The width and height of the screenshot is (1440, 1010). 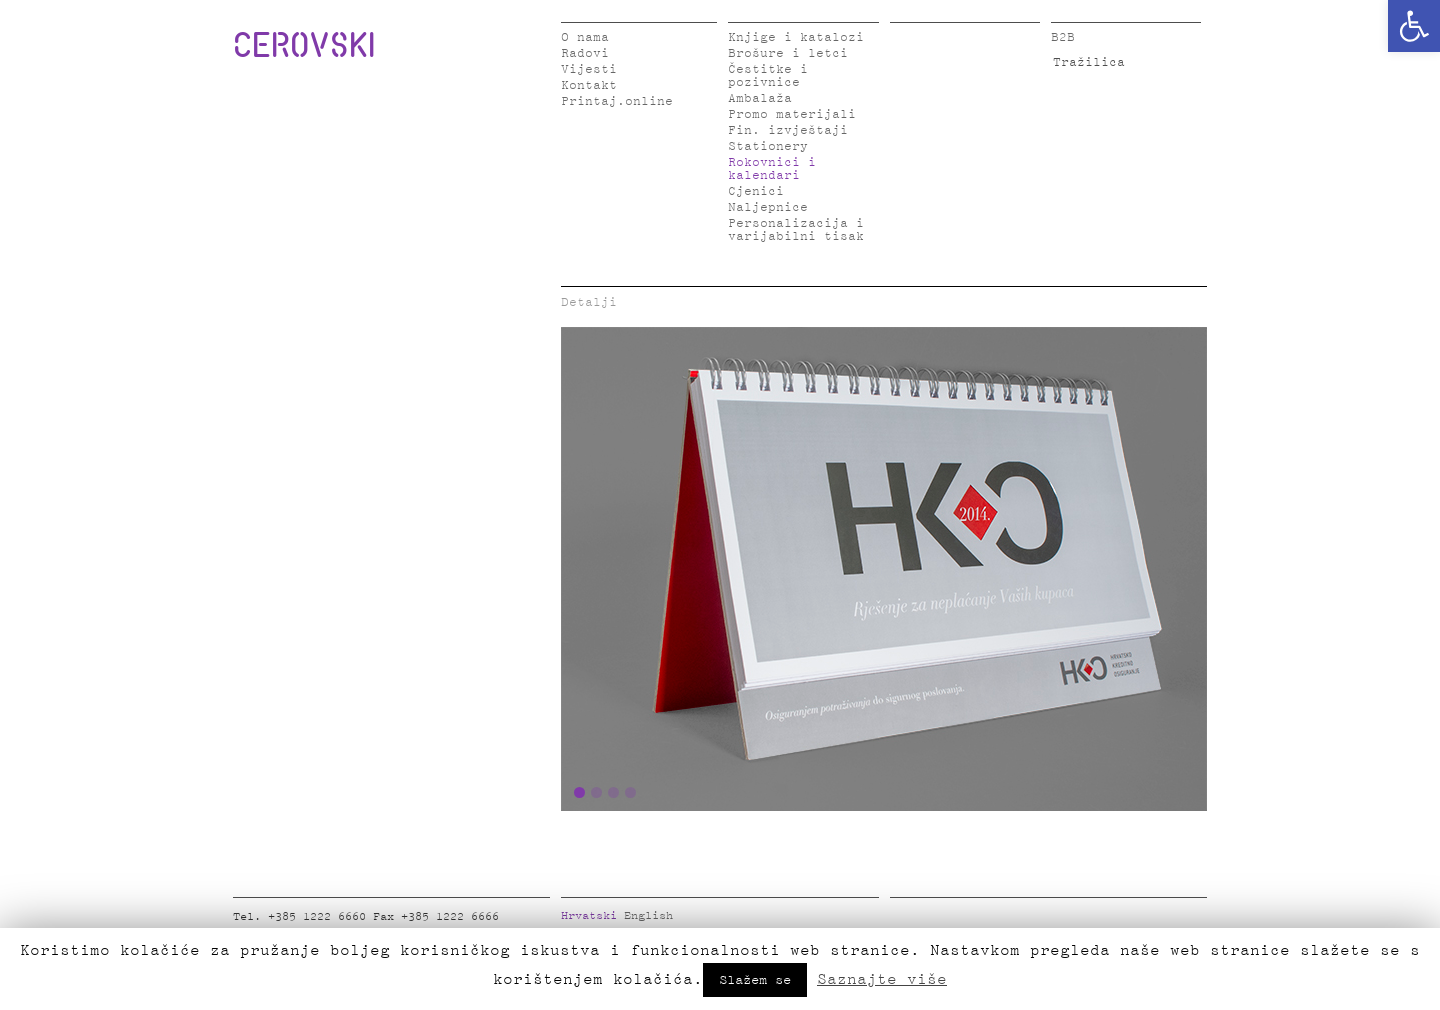 What do you see at coordinates (882, 979) in the screenshot?
I see `Saznajte više` at bounding box center [882, 979].